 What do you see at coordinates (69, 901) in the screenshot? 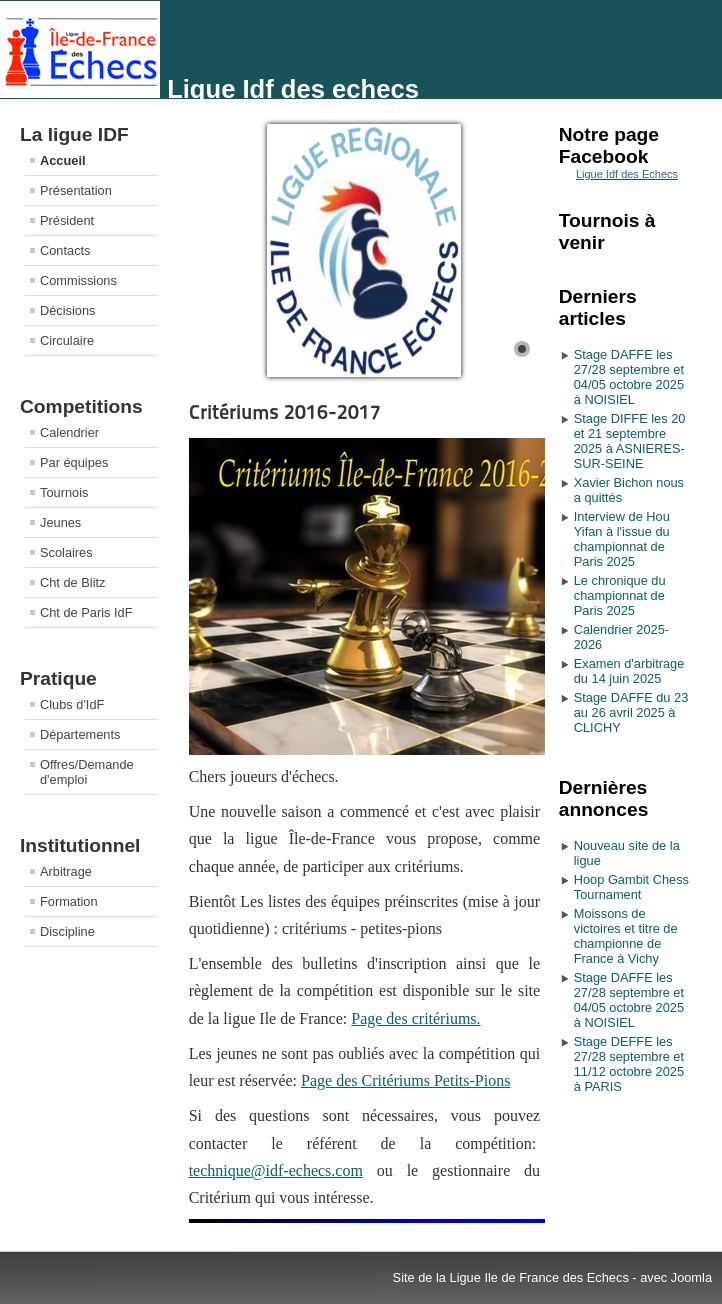
I see `Formation` at bounding box center [69, 901].